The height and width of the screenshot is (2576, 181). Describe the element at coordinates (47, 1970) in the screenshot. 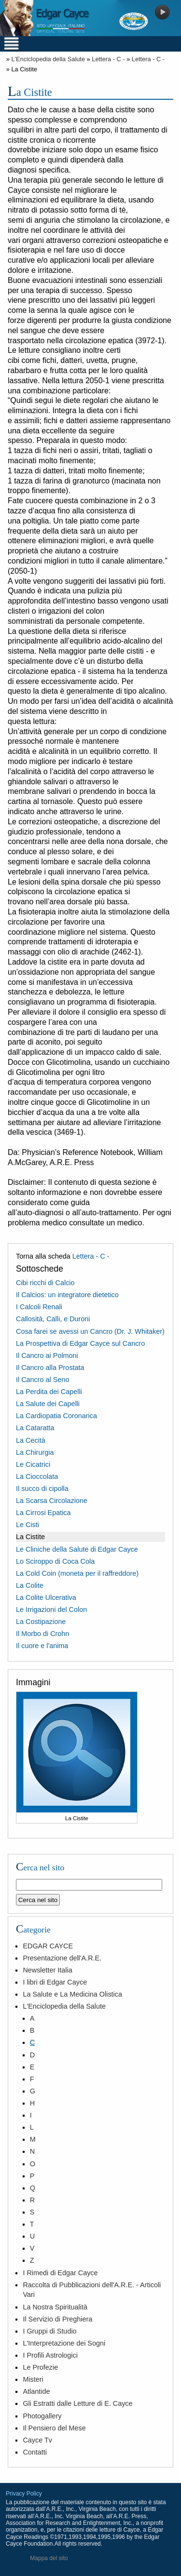

I see `Newsletter Italia` at that location.